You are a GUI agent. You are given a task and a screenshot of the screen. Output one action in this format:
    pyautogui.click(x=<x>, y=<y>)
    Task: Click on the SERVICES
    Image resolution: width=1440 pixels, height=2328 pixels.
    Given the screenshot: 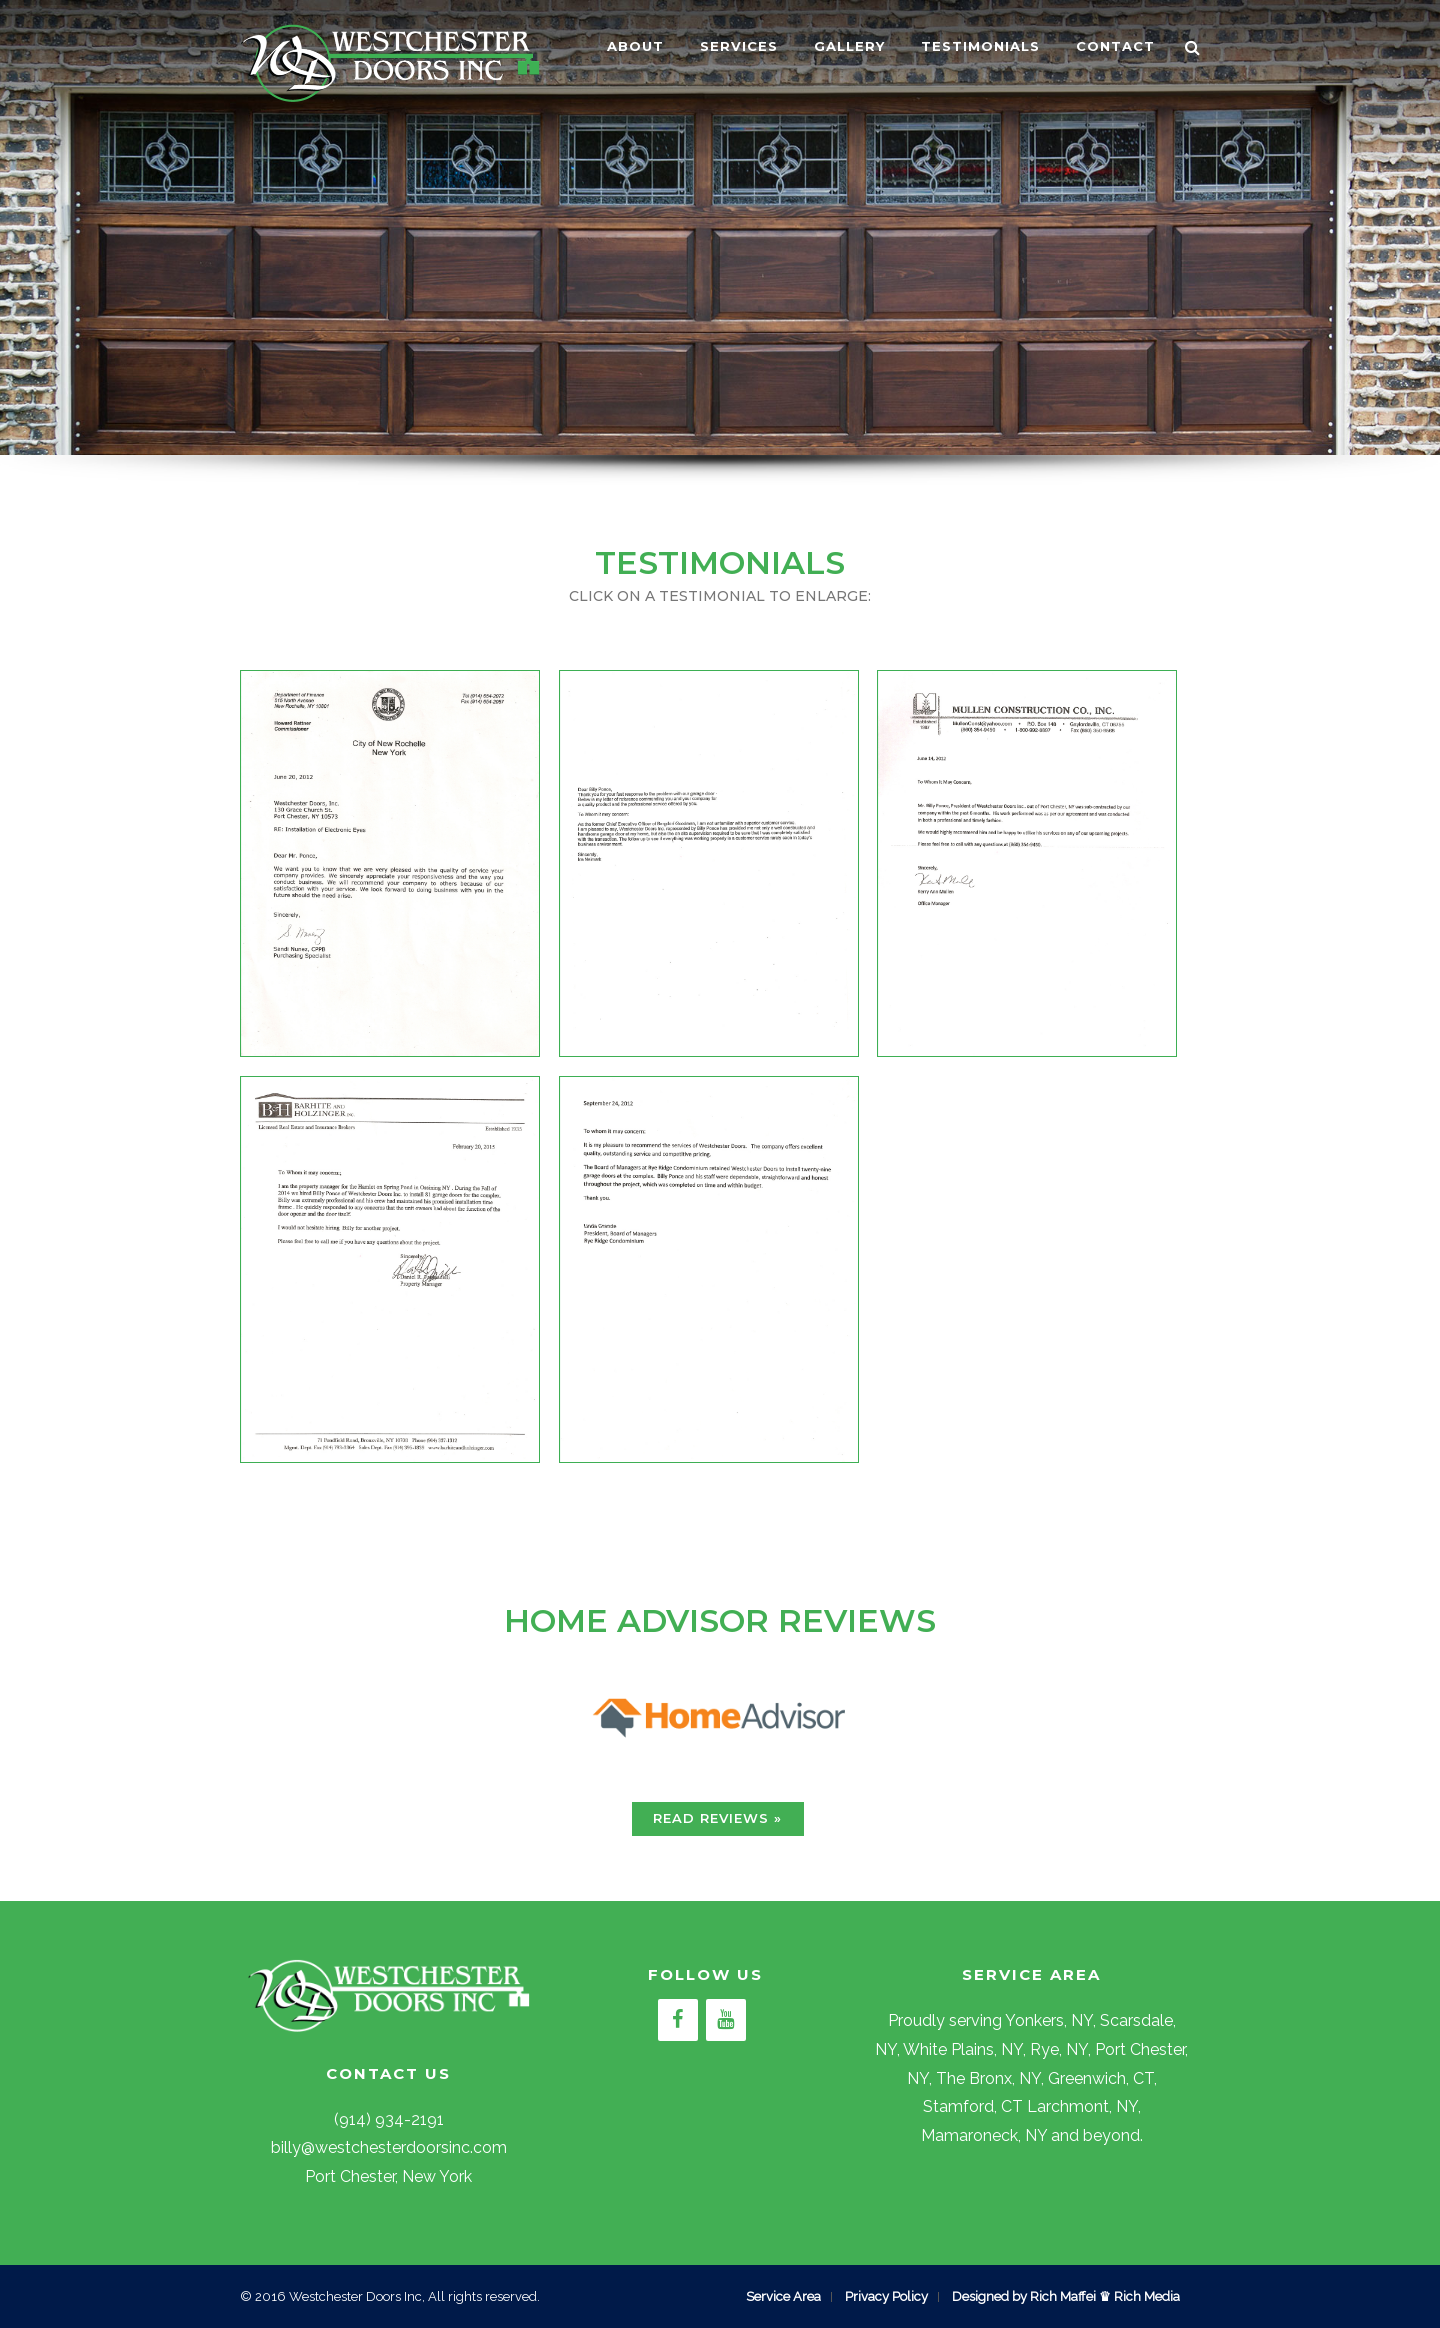 What is the action you would take?
    pyautogui.click(x=739, y=46)
    